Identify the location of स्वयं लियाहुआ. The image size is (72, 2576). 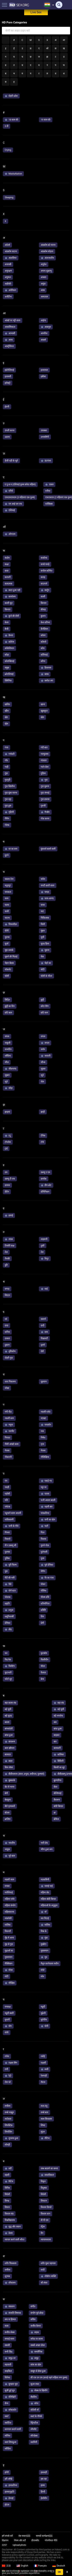
(10, 2442).